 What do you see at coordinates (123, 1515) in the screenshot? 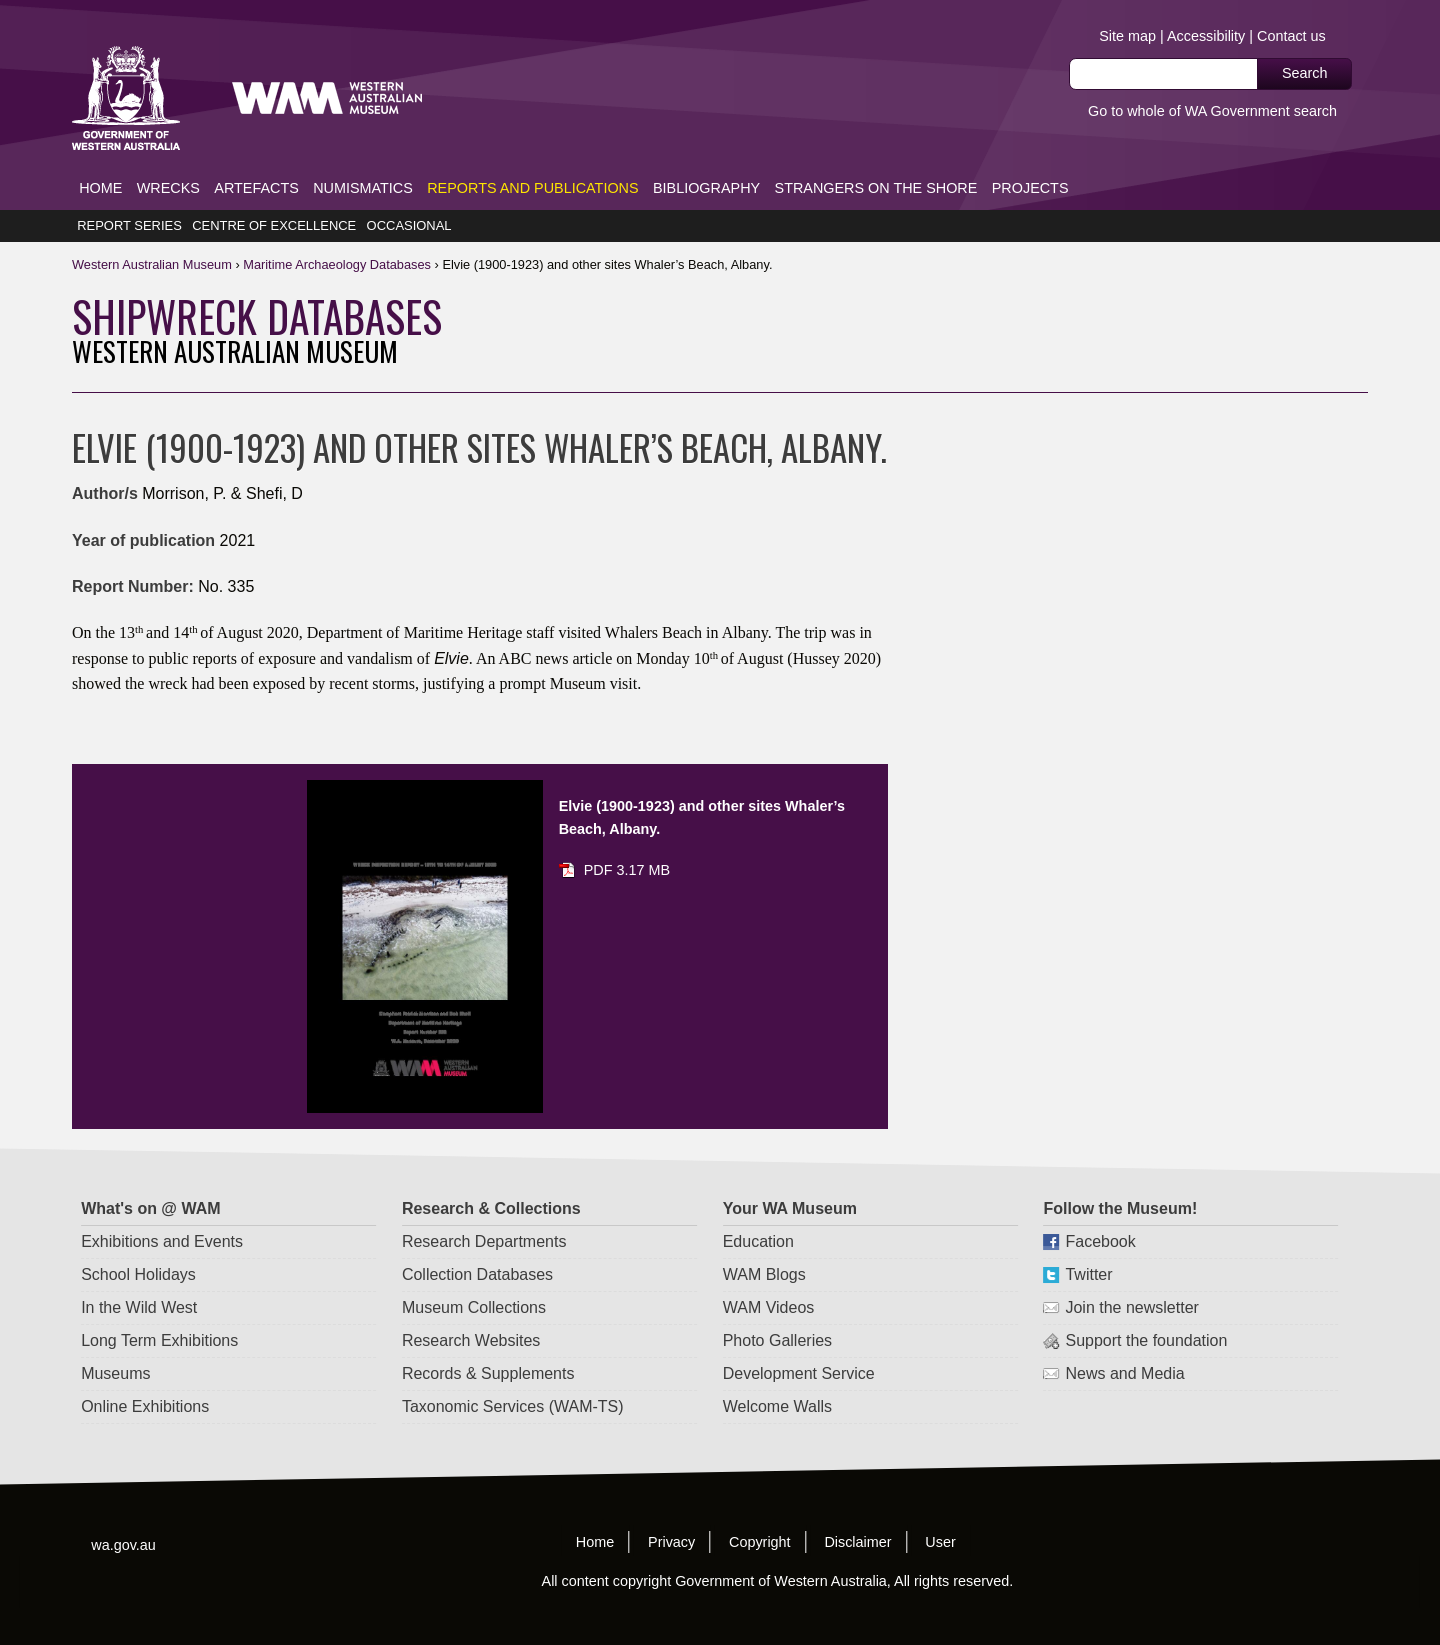
I see `wa.gov.au` at bounding box center [123, 1515].